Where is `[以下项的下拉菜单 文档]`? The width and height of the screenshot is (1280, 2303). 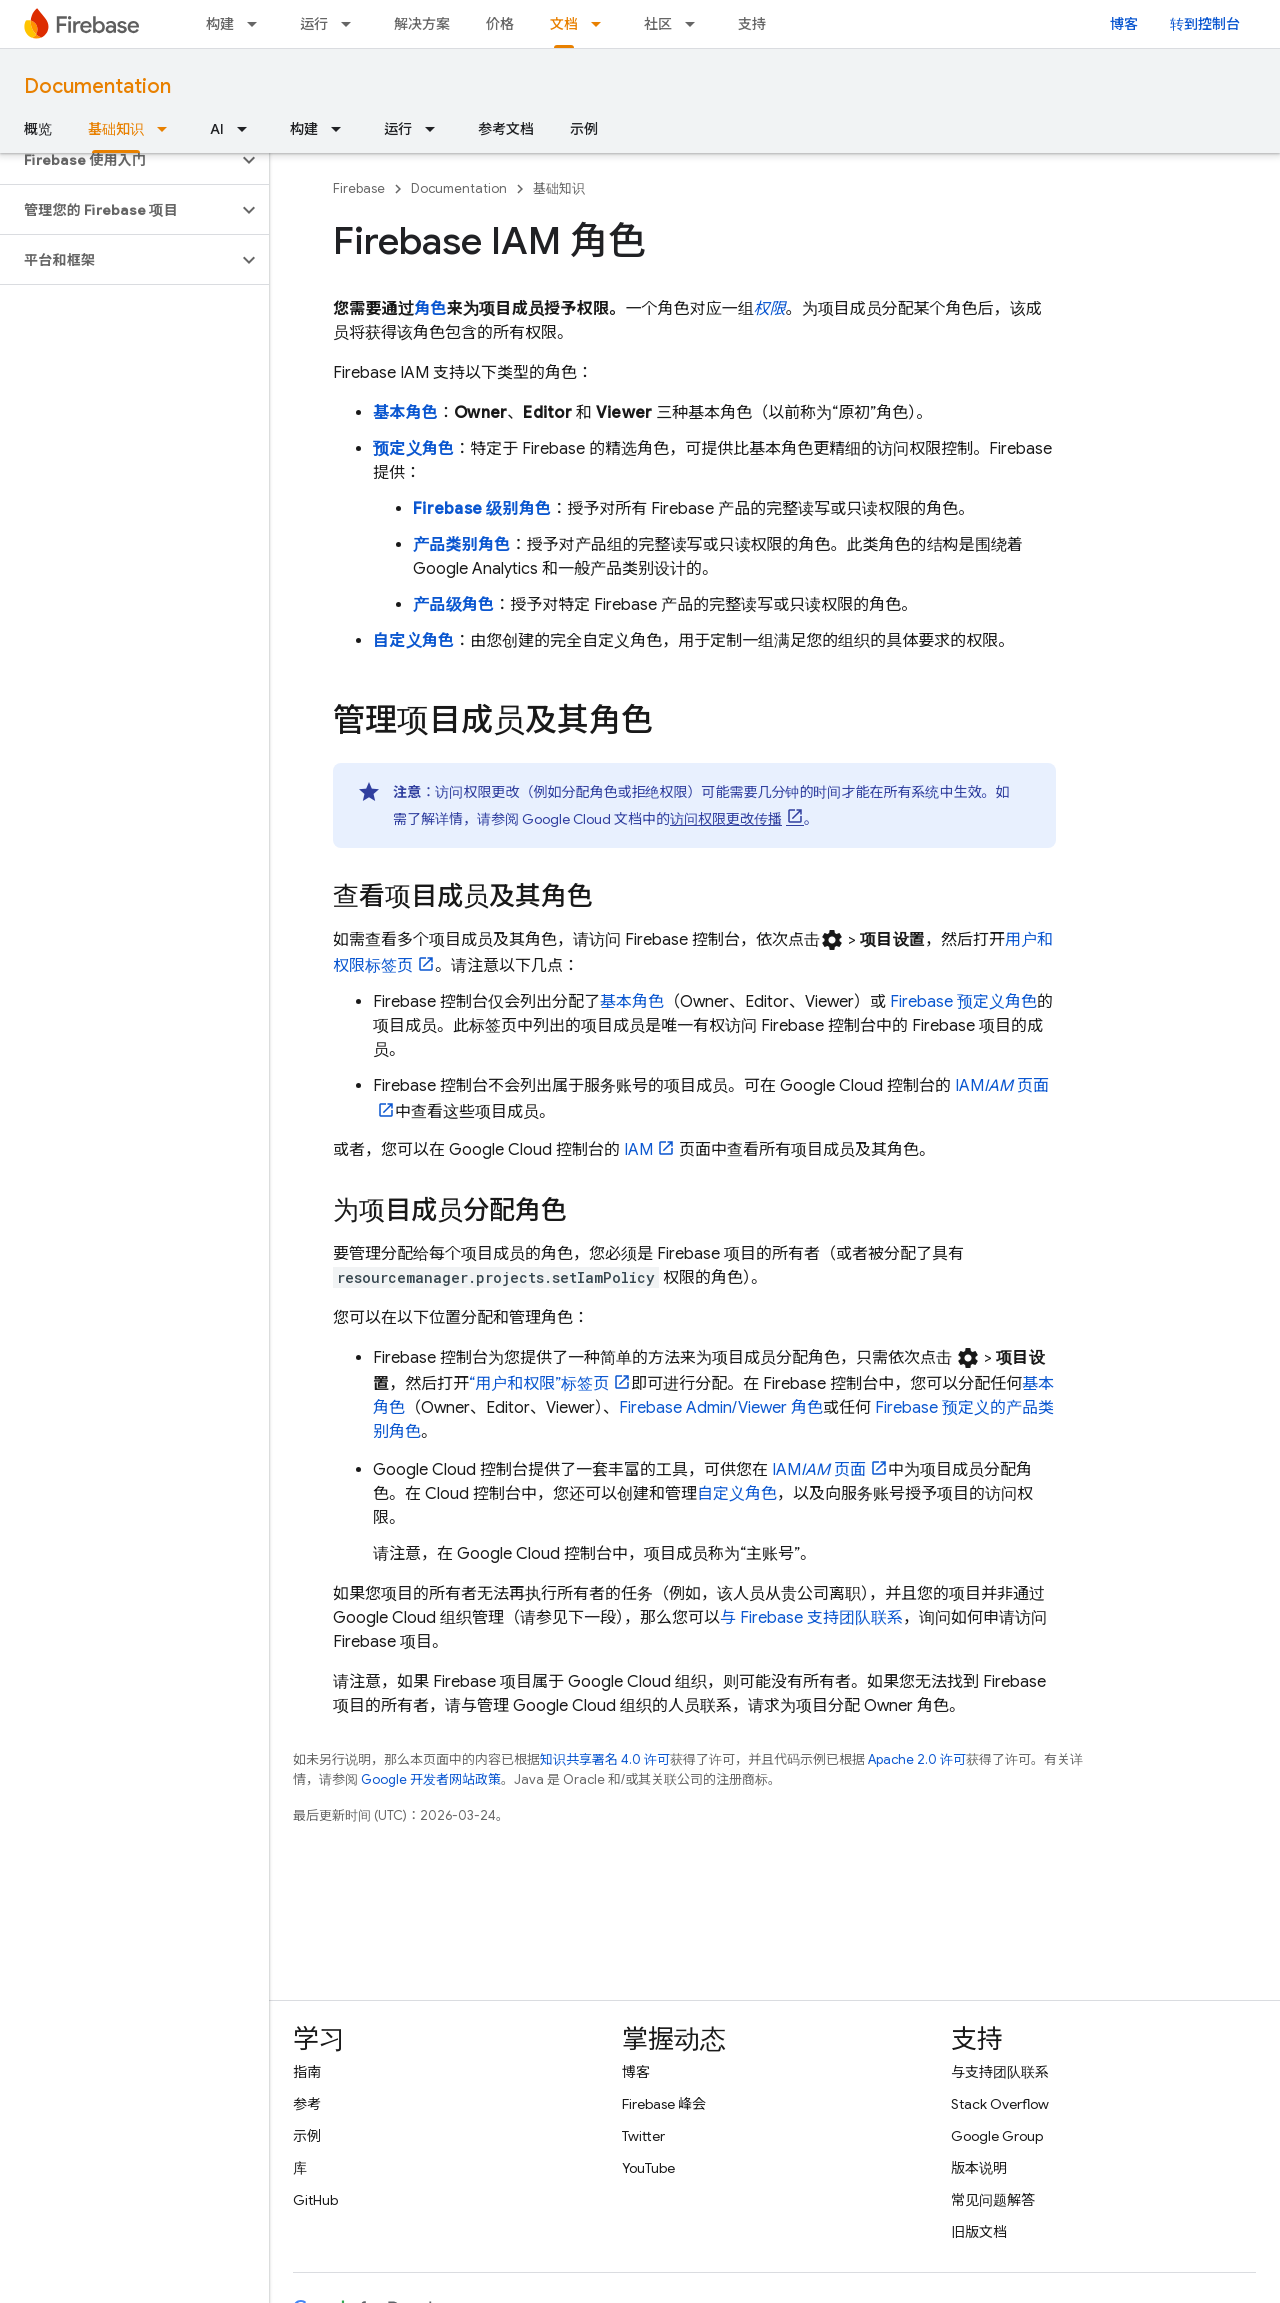
[以下项的下拉菜单 文档] is located at coordinates (602, 24).